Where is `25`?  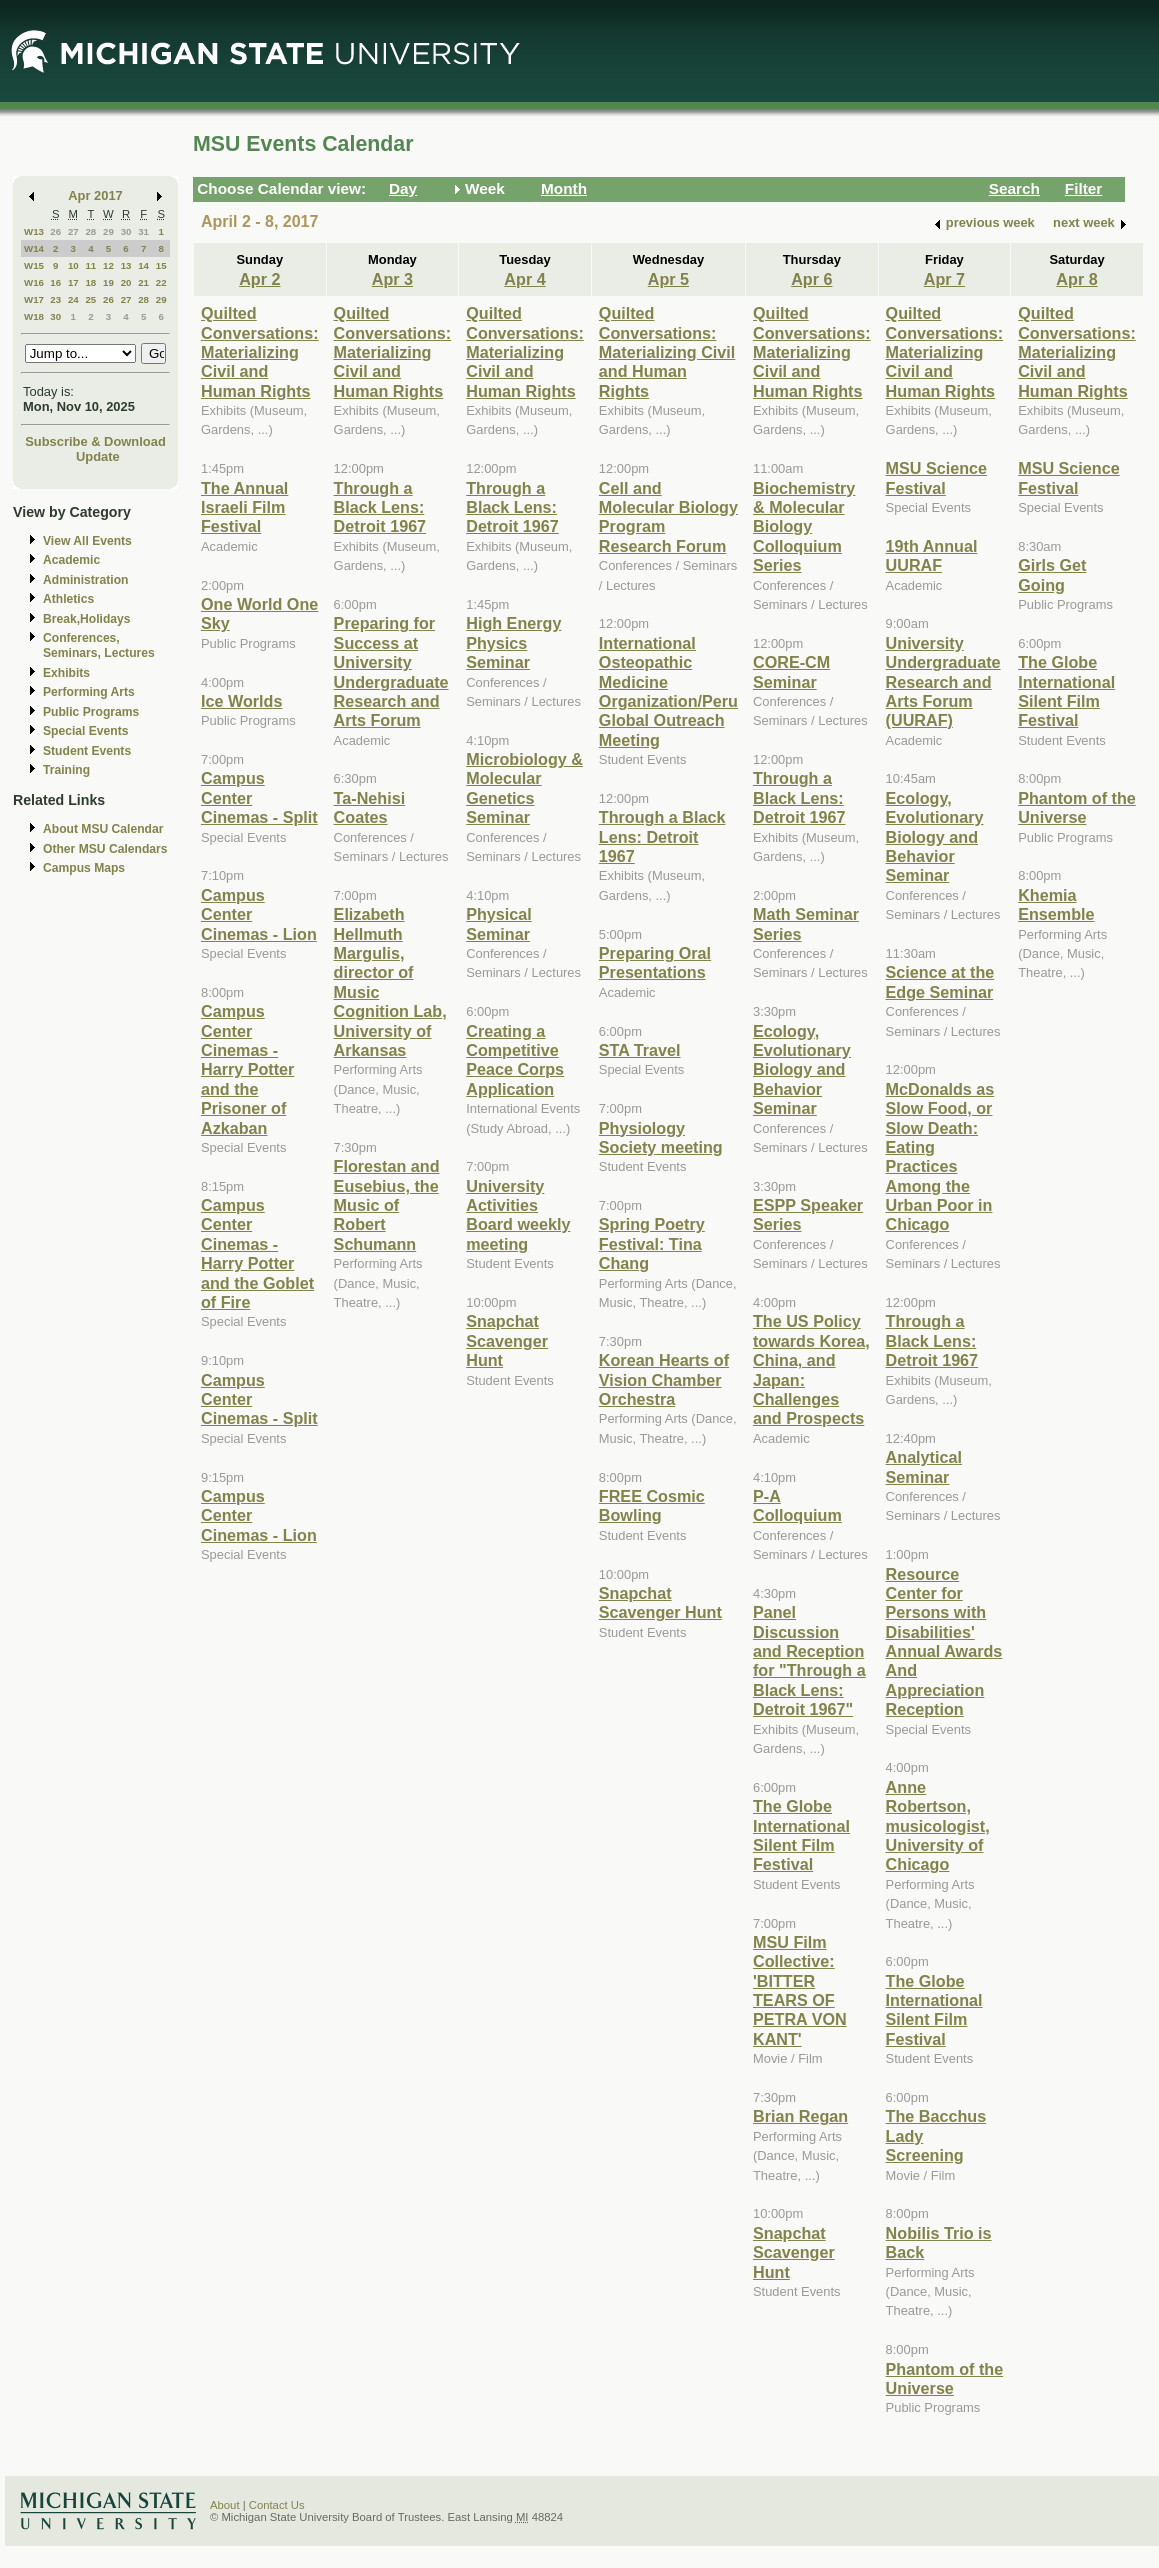 25 is located at coordinates (90, 299).